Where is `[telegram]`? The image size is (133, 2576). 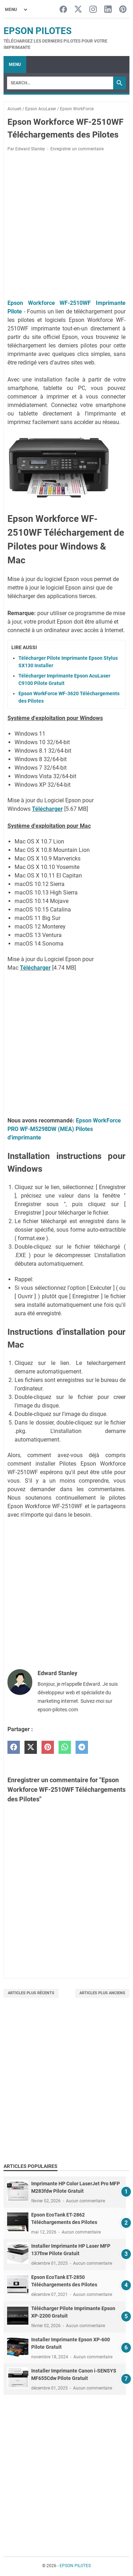 [telegram] is located at coordinates (82, 1747).